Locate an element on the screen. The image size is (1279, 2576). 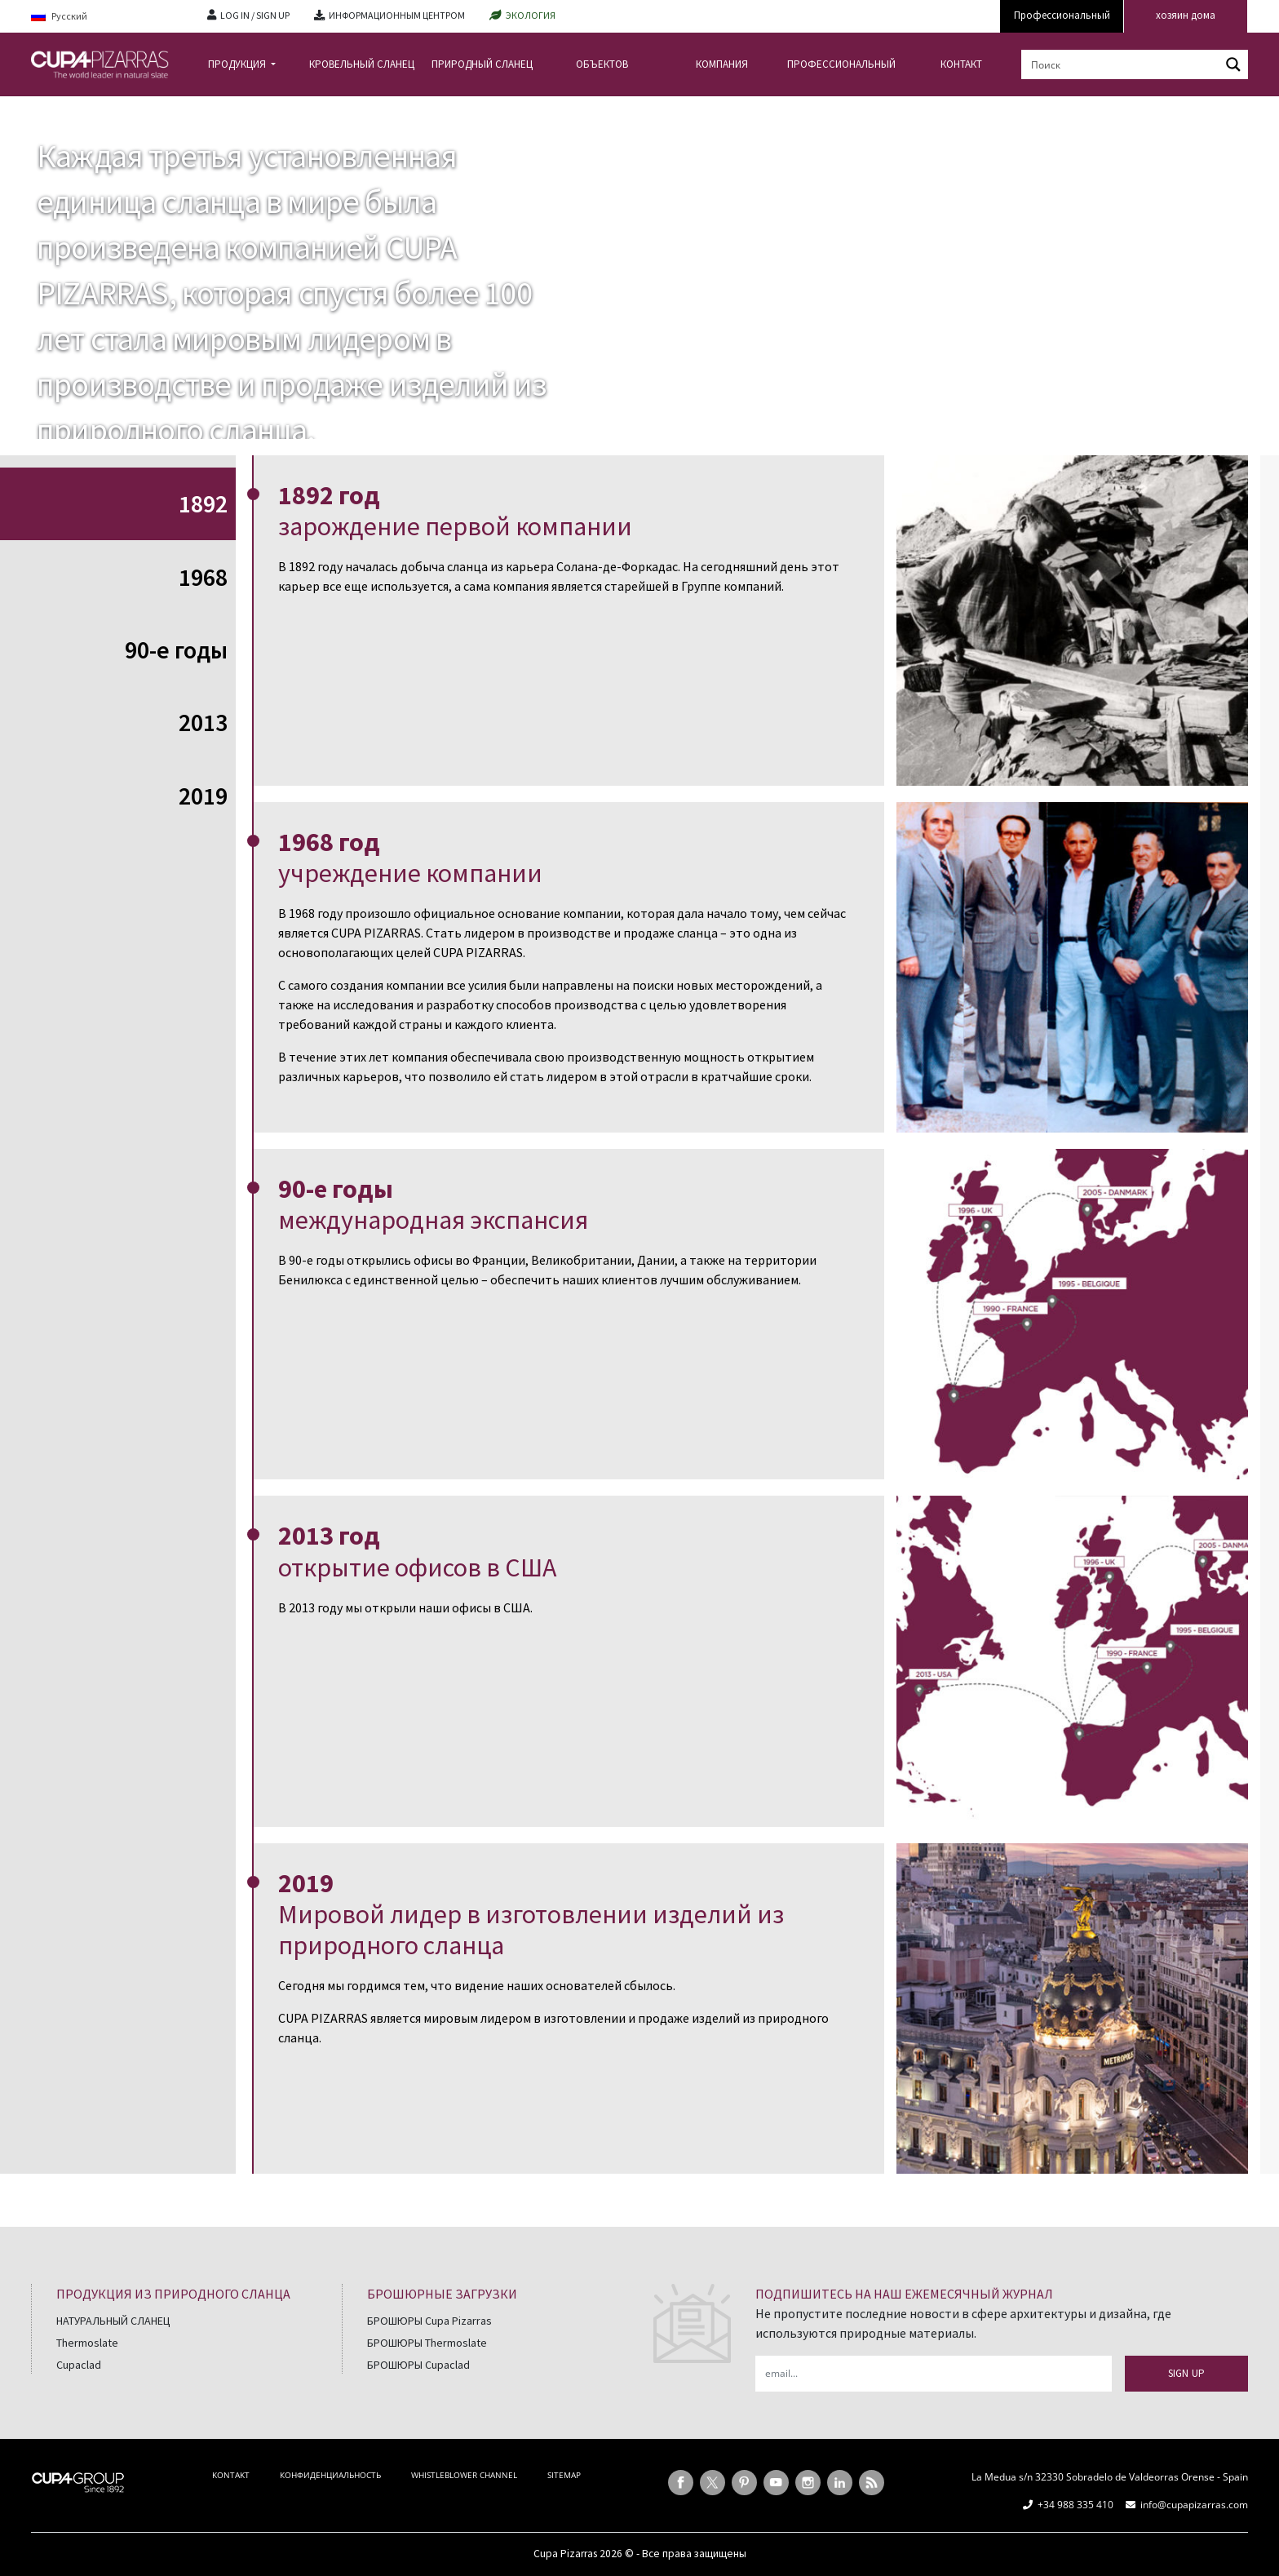
БРОШЮРЫ Cupa Pizarras is located at coordinates (429, 2320).